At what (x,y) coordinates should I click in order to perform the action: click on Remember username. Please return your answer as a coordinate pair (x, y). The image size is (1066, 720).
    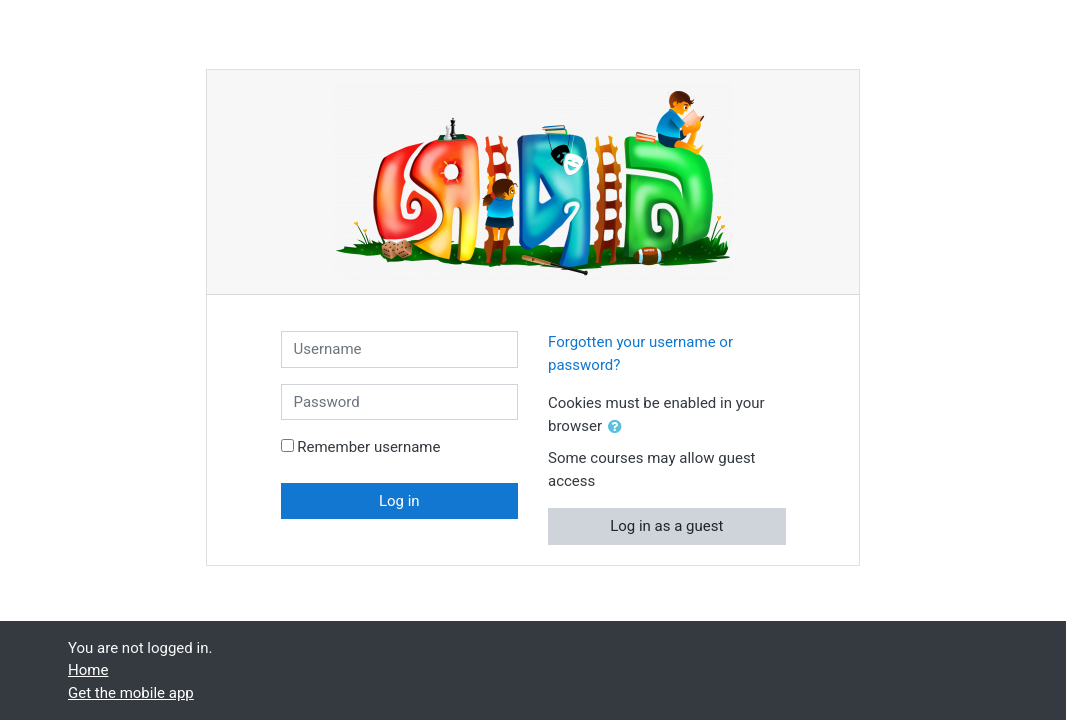
    Looking at the image, I should click on (368, 447).